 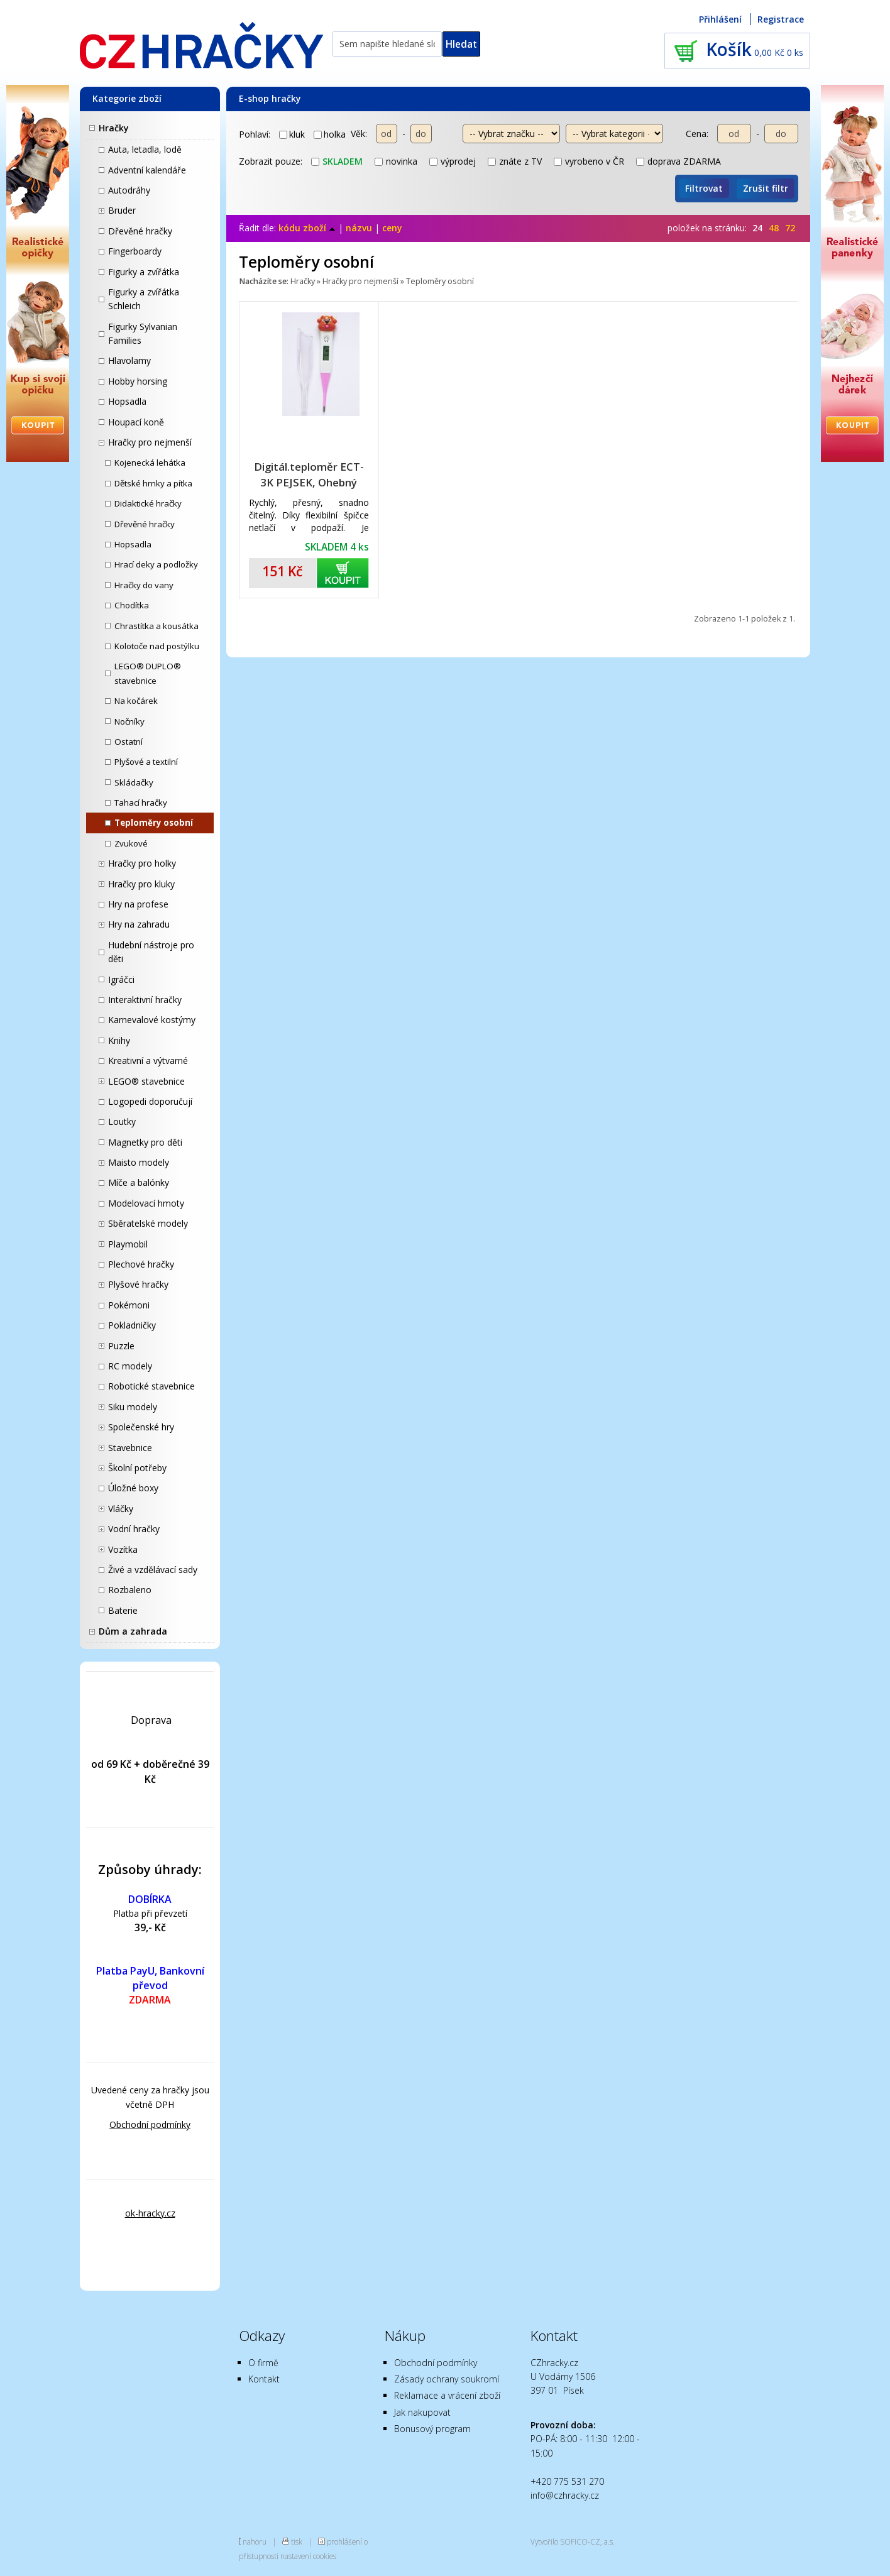 What do you see at coordinates (308, 2556) in the screenshot?
I see `nastavení cookies` at bounding box center [308, 2556].